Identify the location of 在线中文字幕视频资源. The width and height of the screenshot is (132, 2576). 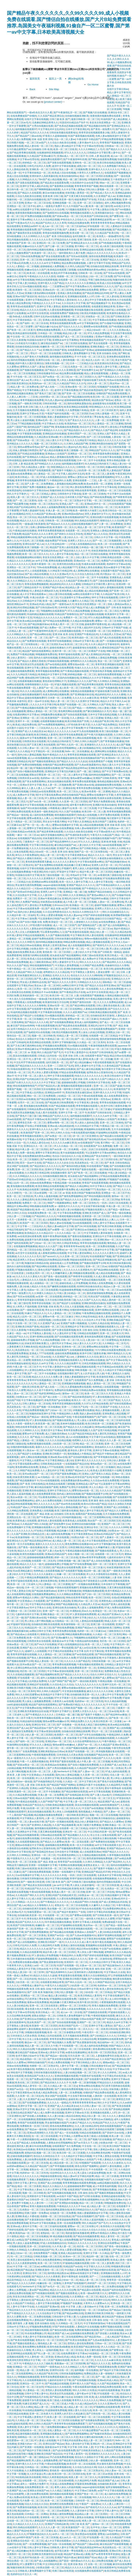
(101, 1828).